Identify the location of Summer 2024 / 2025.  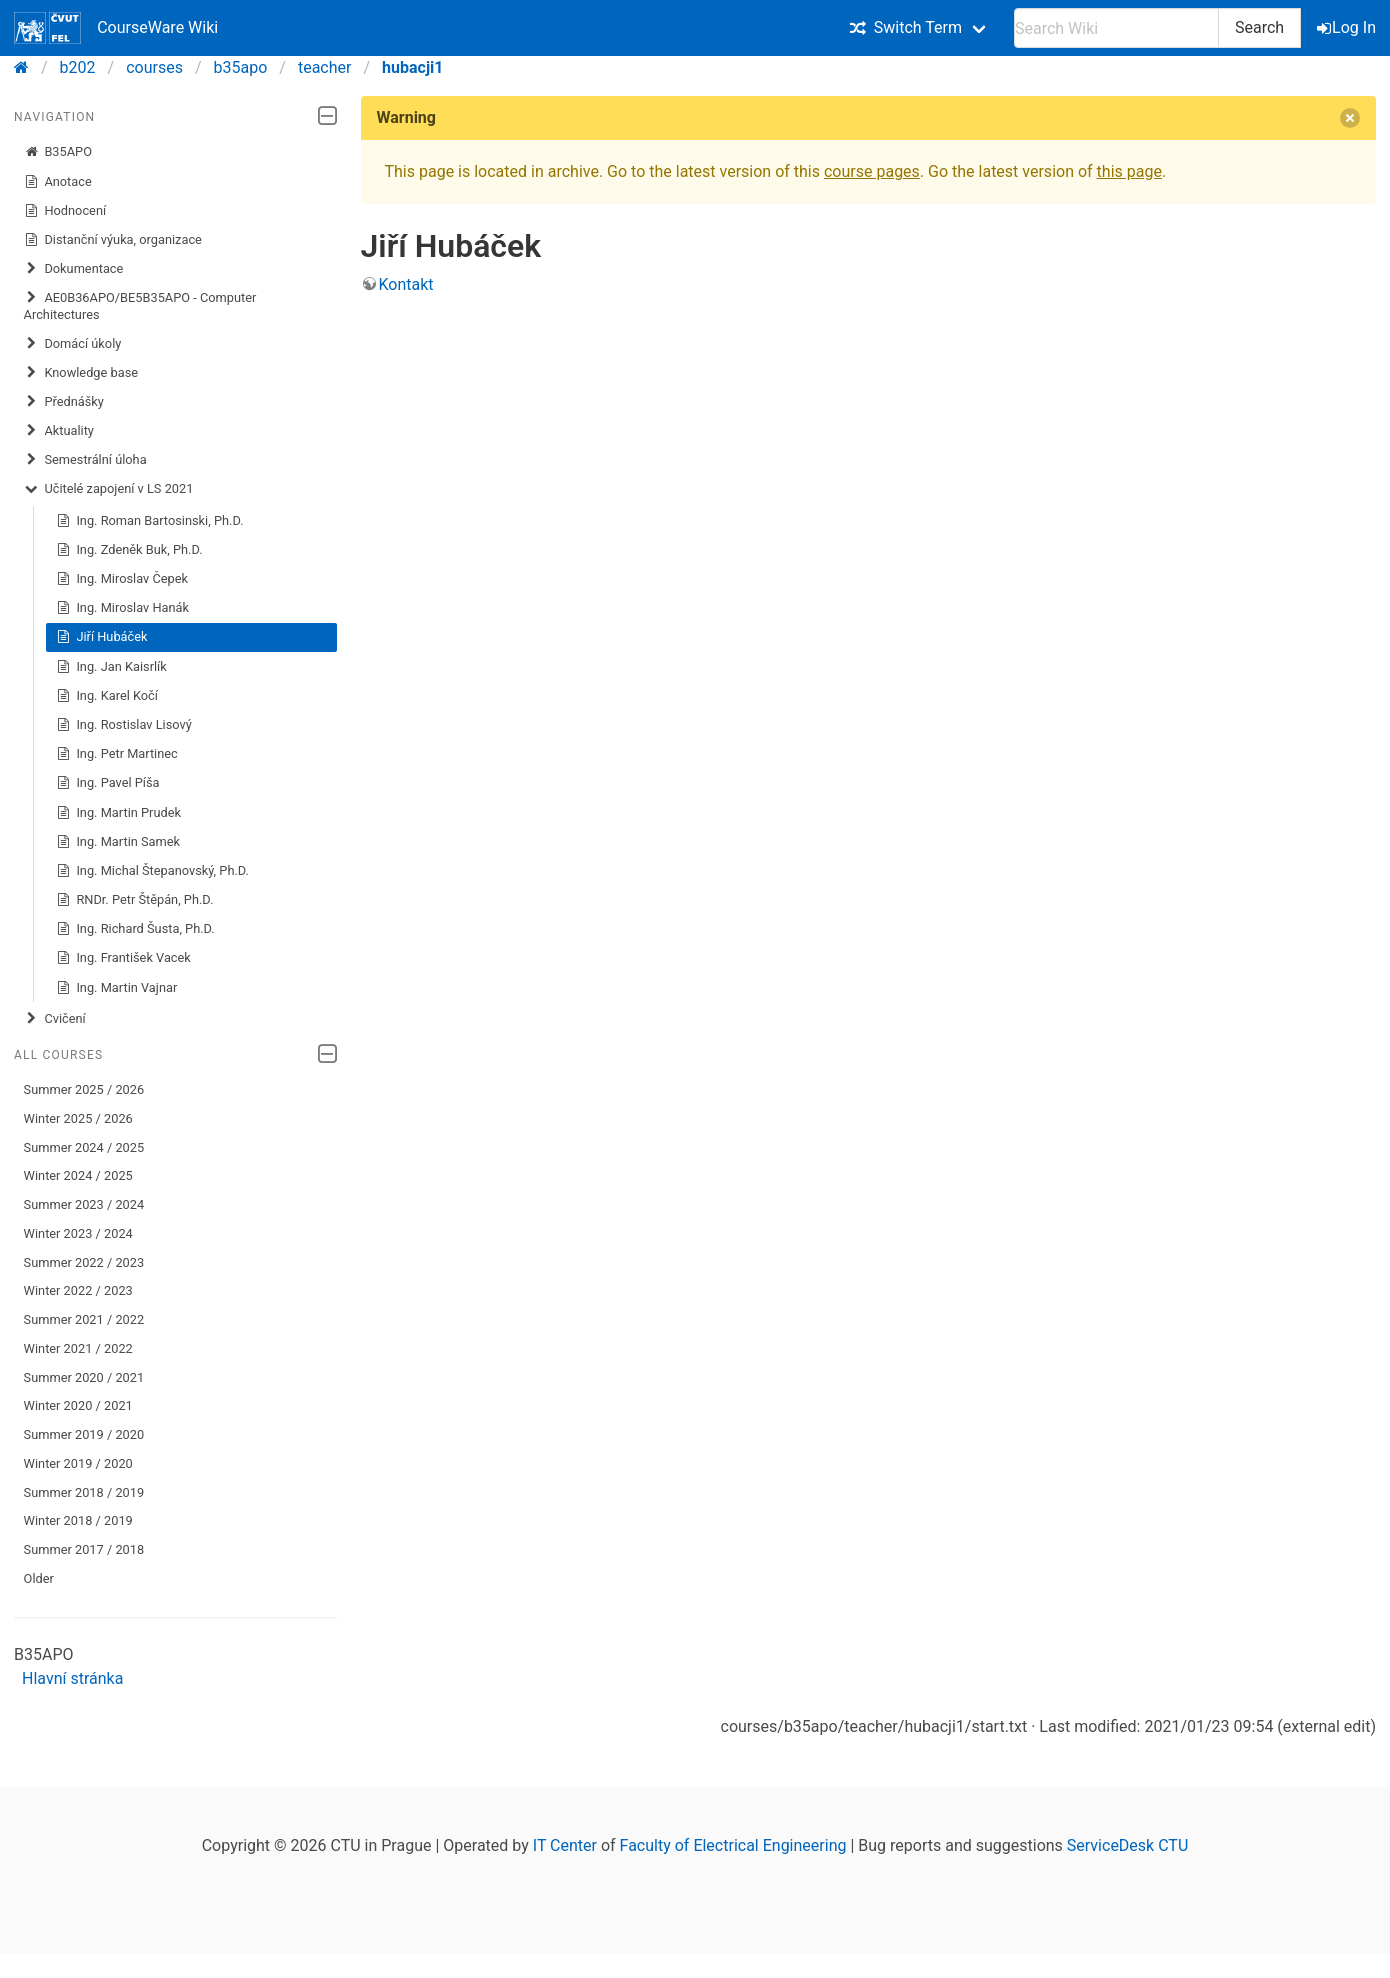
(84, 1147).